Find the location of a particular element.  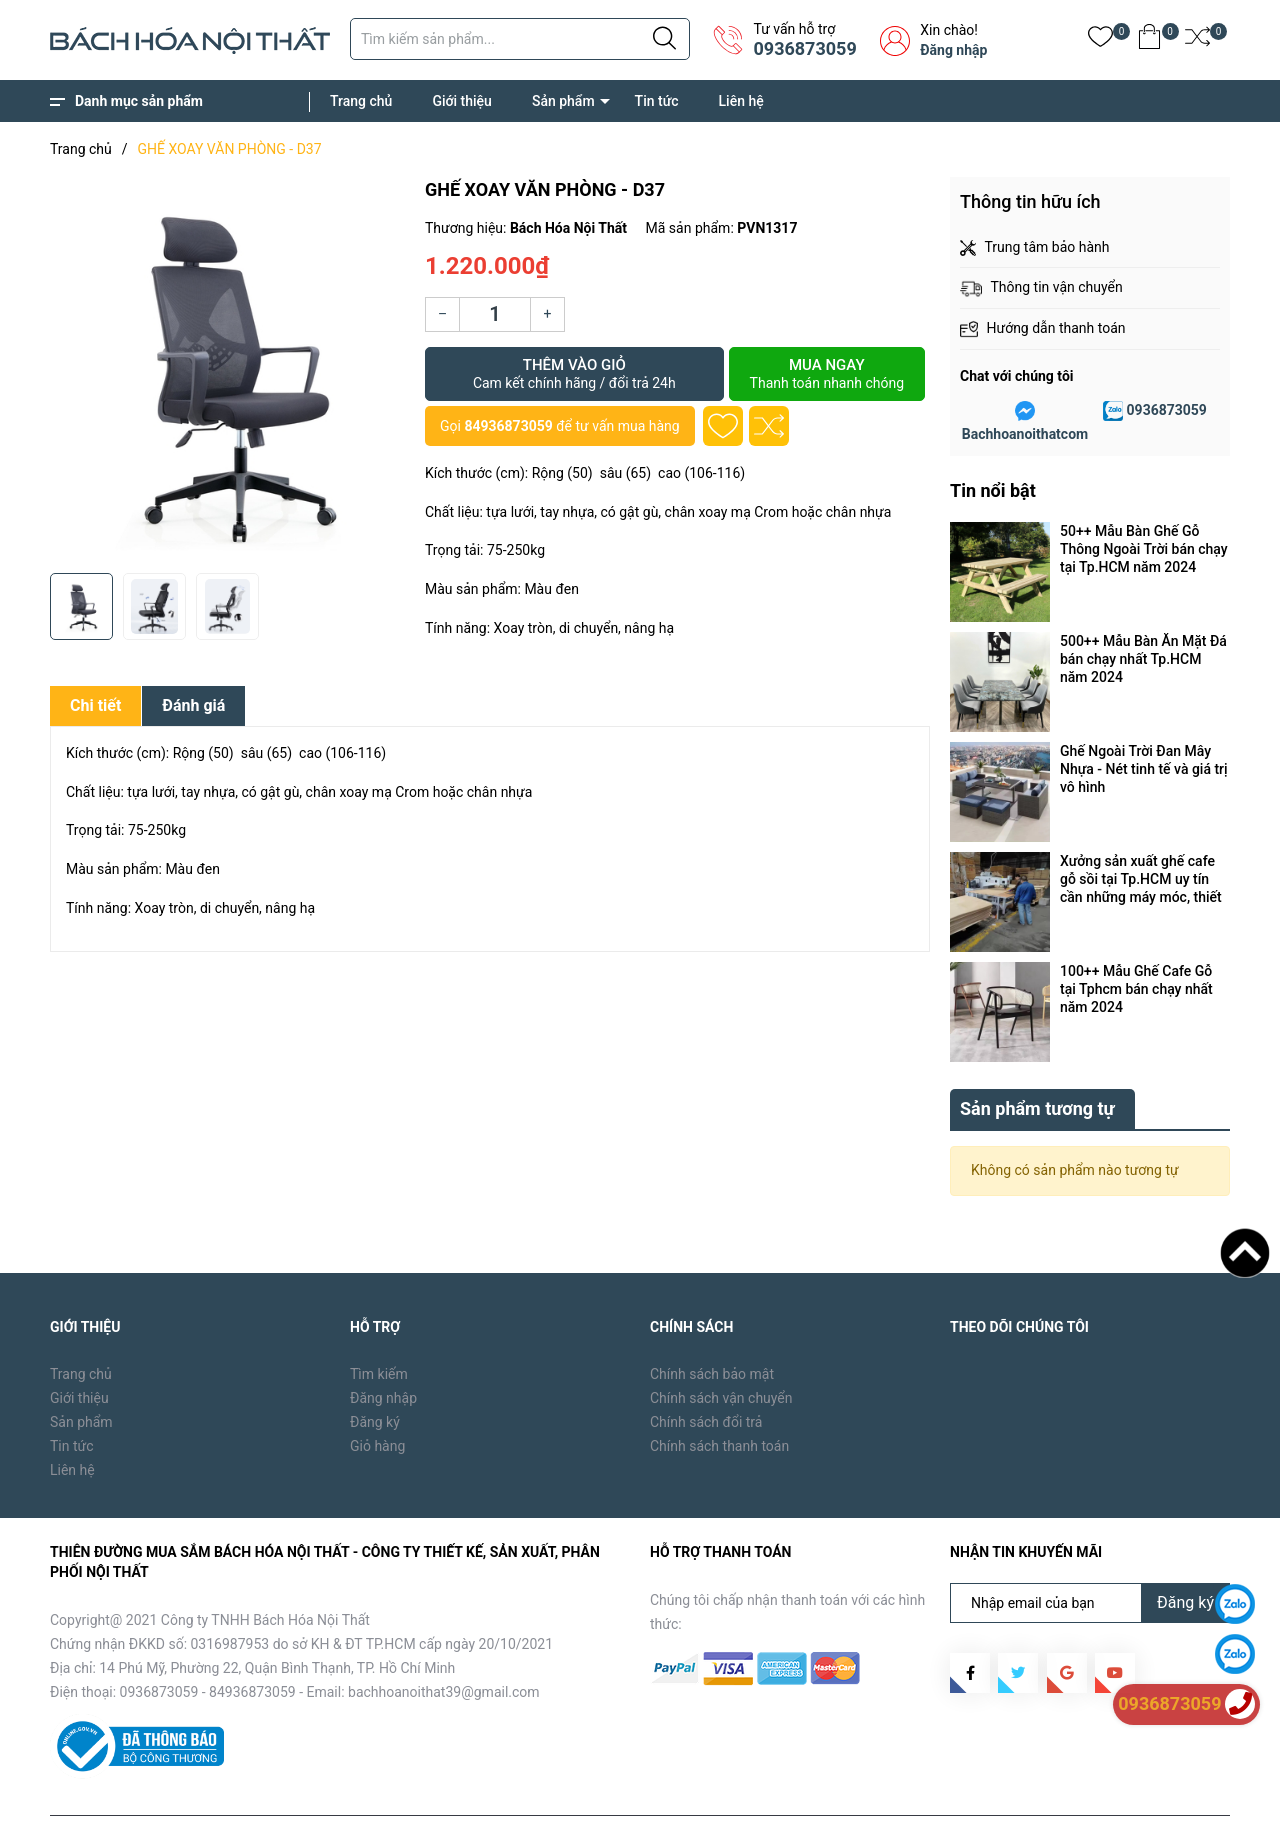

Sản phẩm is located at coordinates (563, 101).